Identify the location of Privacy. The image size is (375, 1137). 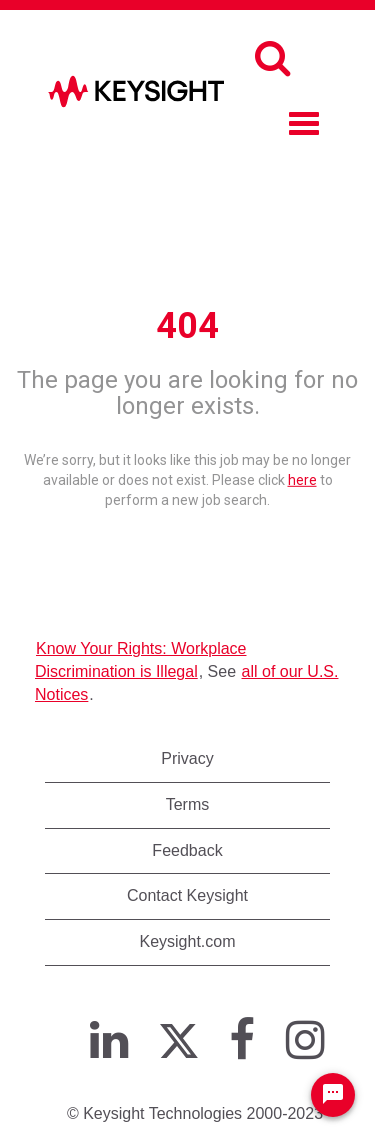
(187, 758).